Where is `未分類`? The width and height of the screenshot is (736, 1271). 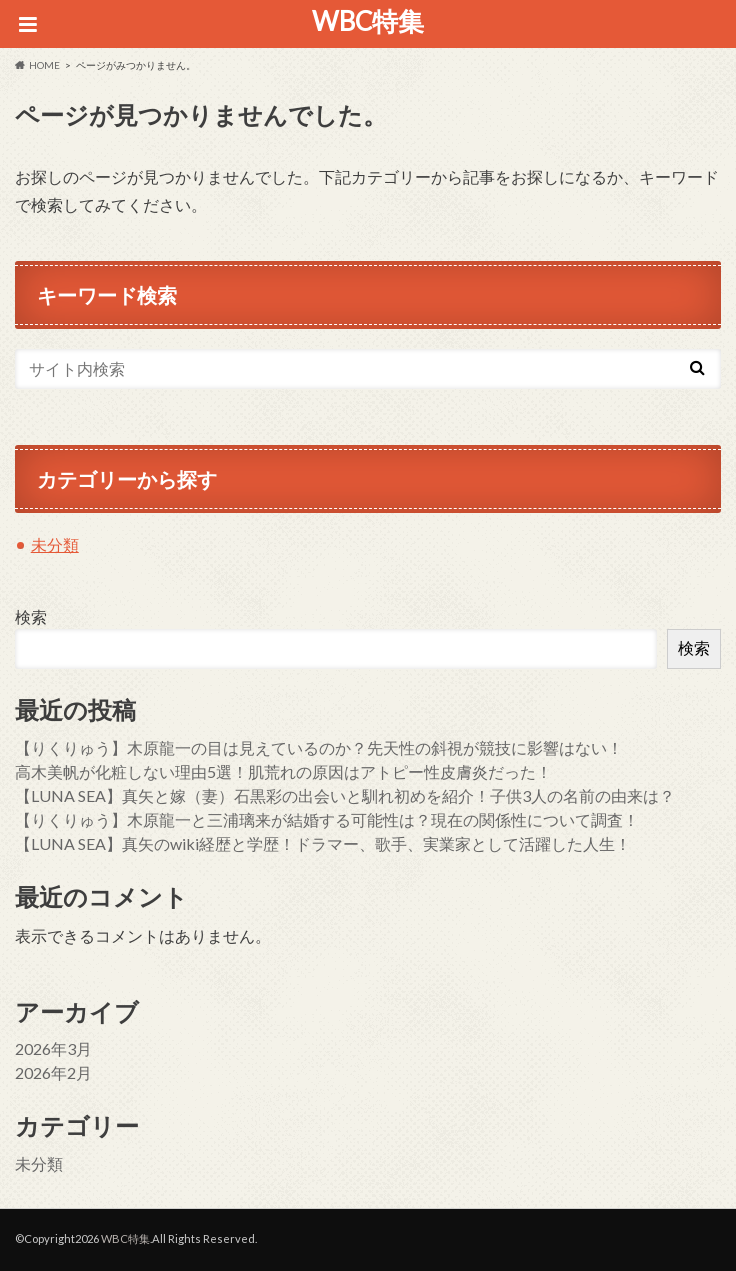
未分類 is located at coordinates (55, 544).